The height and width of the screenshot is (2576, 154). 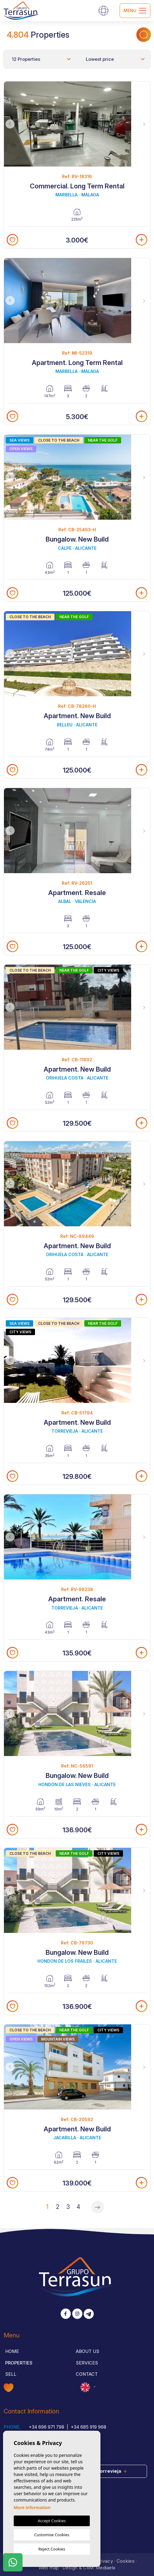 I want to click on +34 685 919 968, so click(x=88, y=2427).